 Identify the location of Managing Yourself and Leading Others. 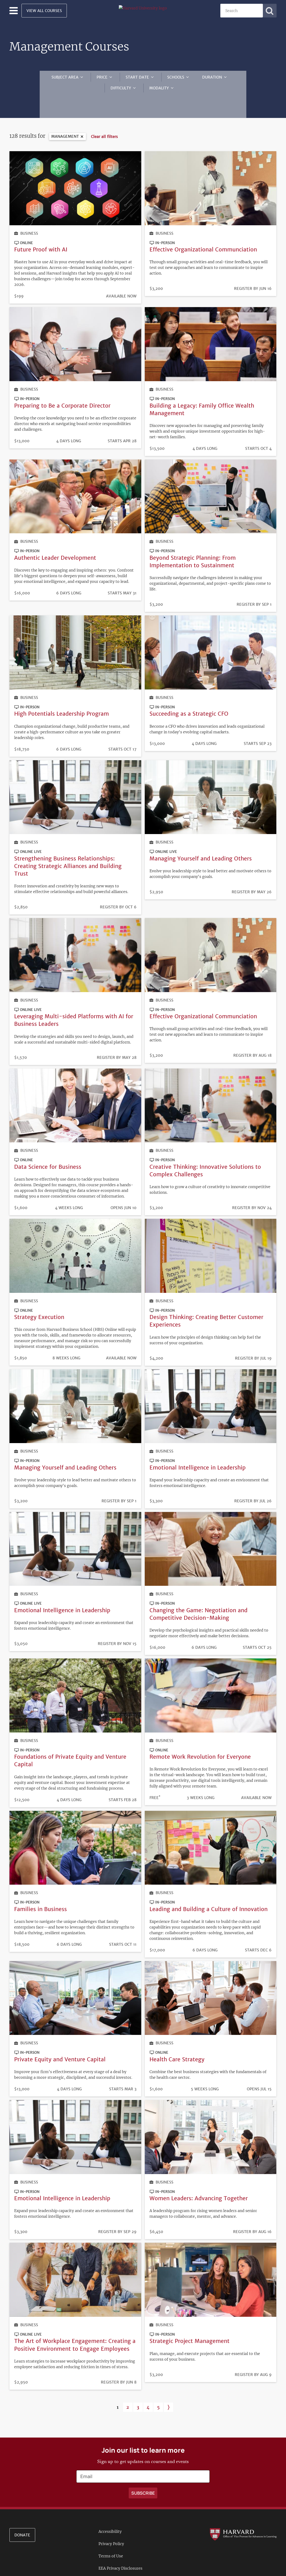
(200, 838).